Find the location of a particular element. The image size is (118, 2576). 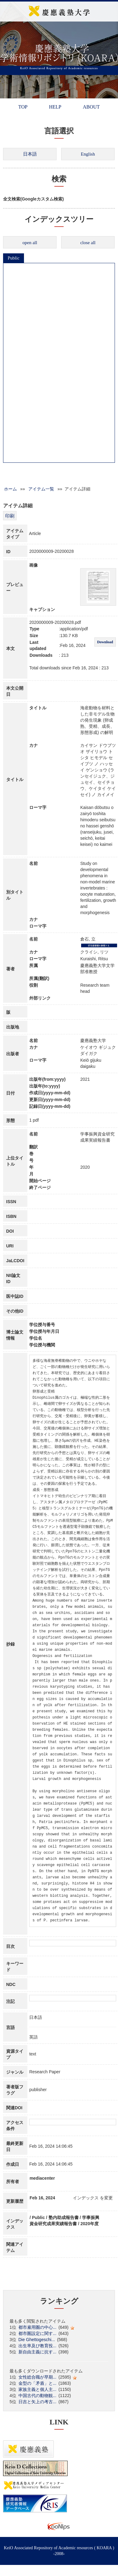

close all is located at coordinates (88, 242).